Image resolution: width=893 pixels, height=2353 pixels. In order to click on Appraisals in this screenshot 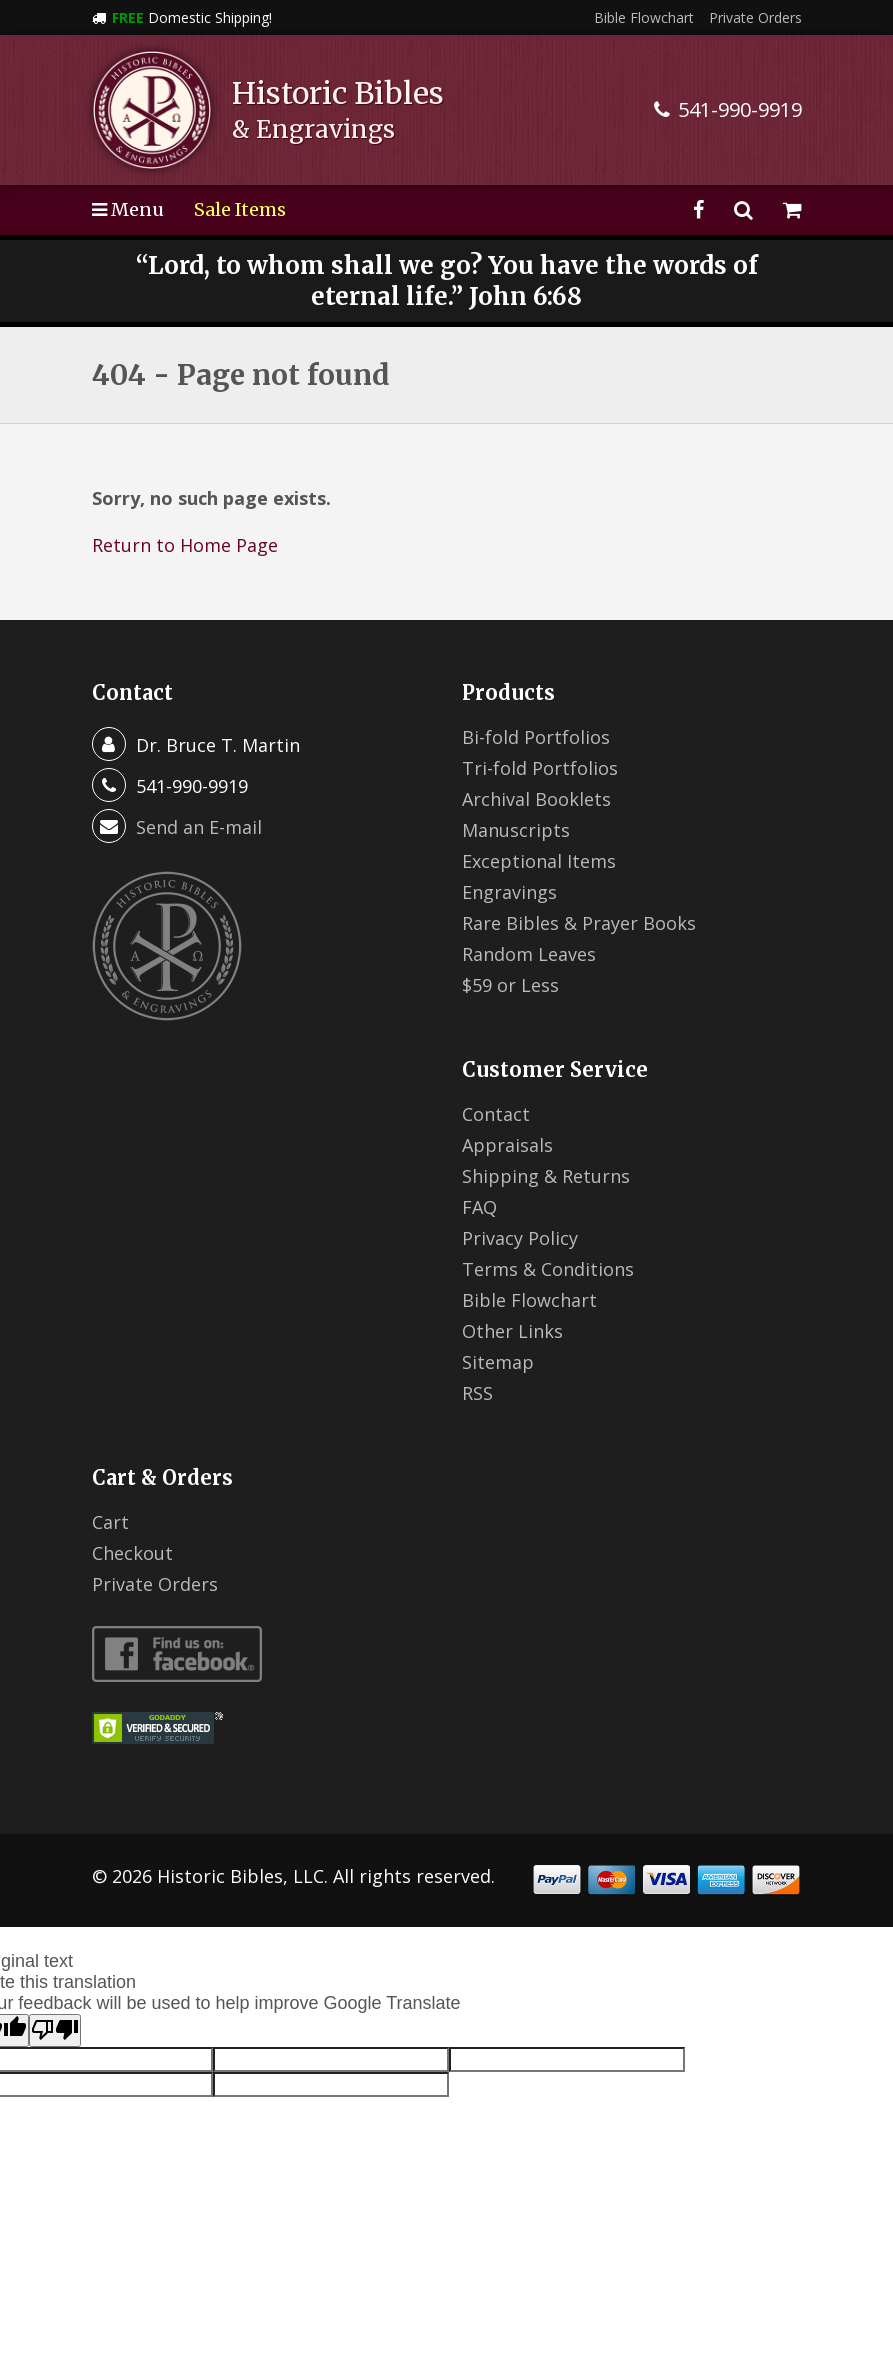, I will do `click(507, 1145)`.